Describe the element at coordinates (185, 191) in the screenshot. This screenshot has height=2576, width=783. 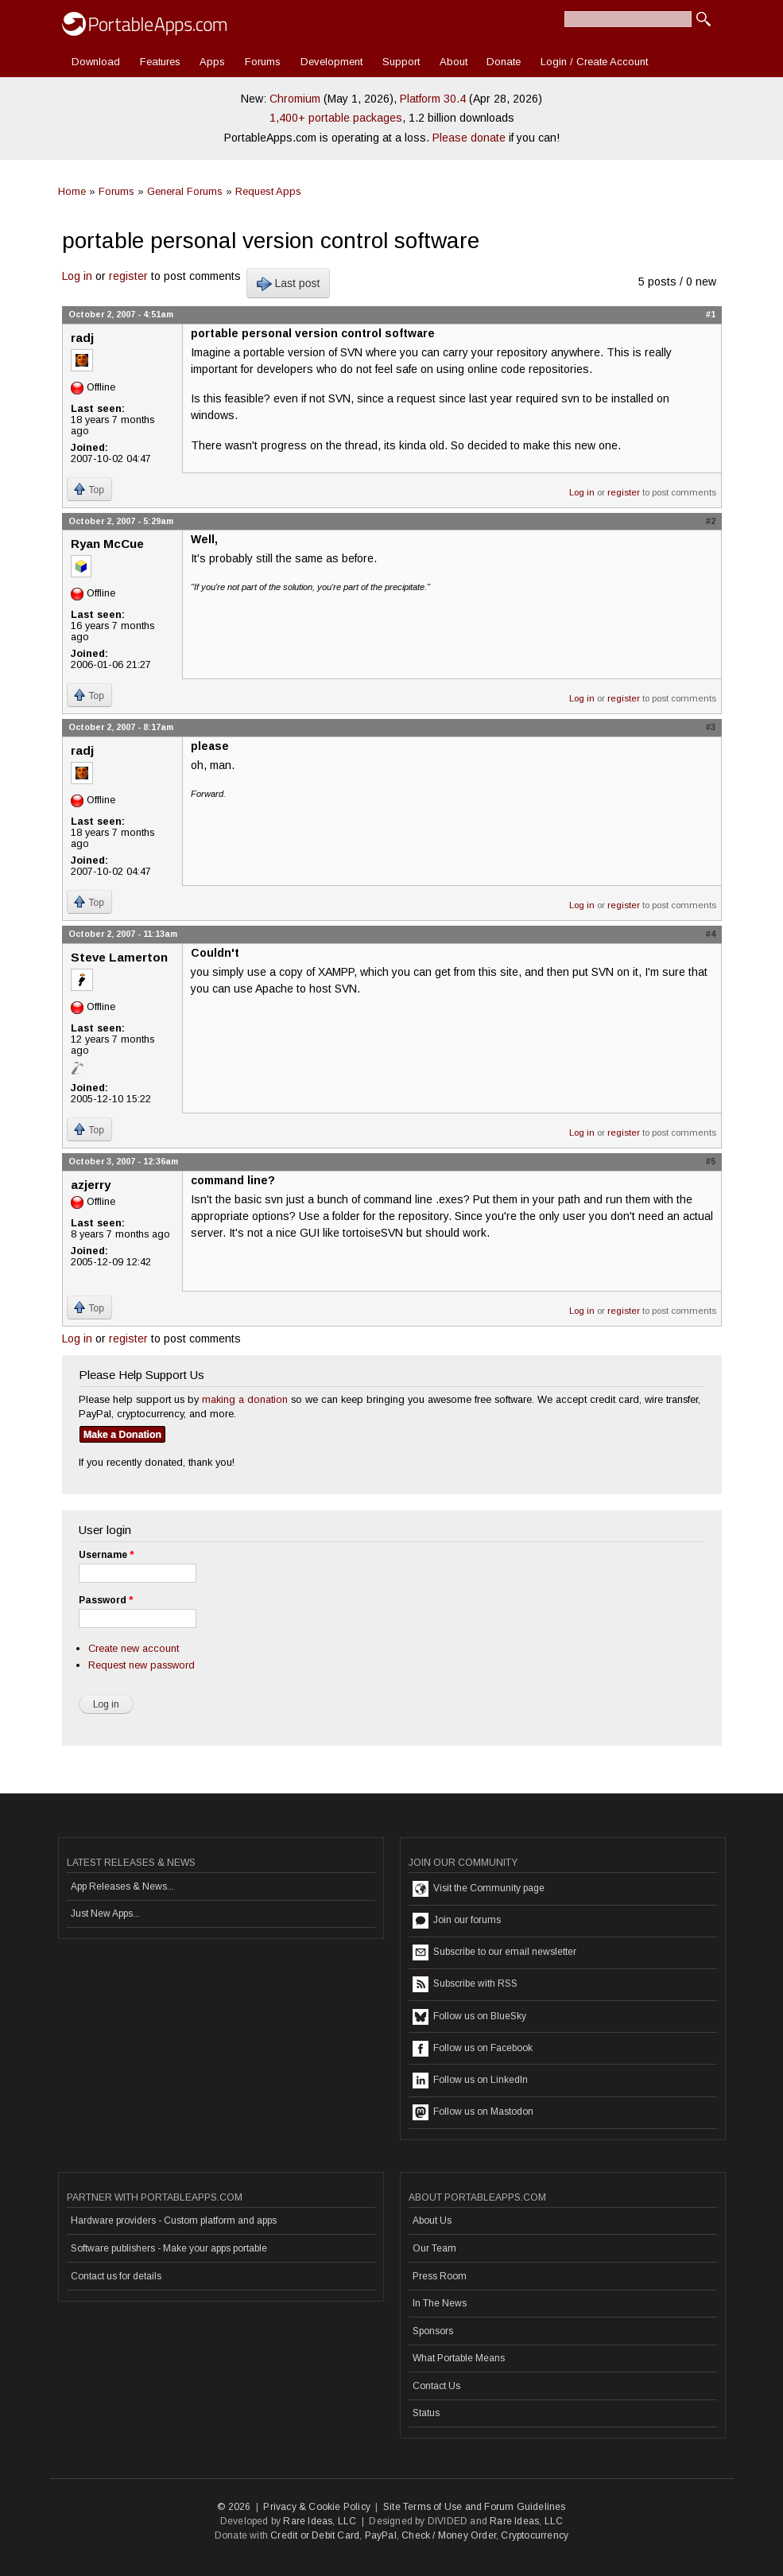
I see `General Forums` at that location.